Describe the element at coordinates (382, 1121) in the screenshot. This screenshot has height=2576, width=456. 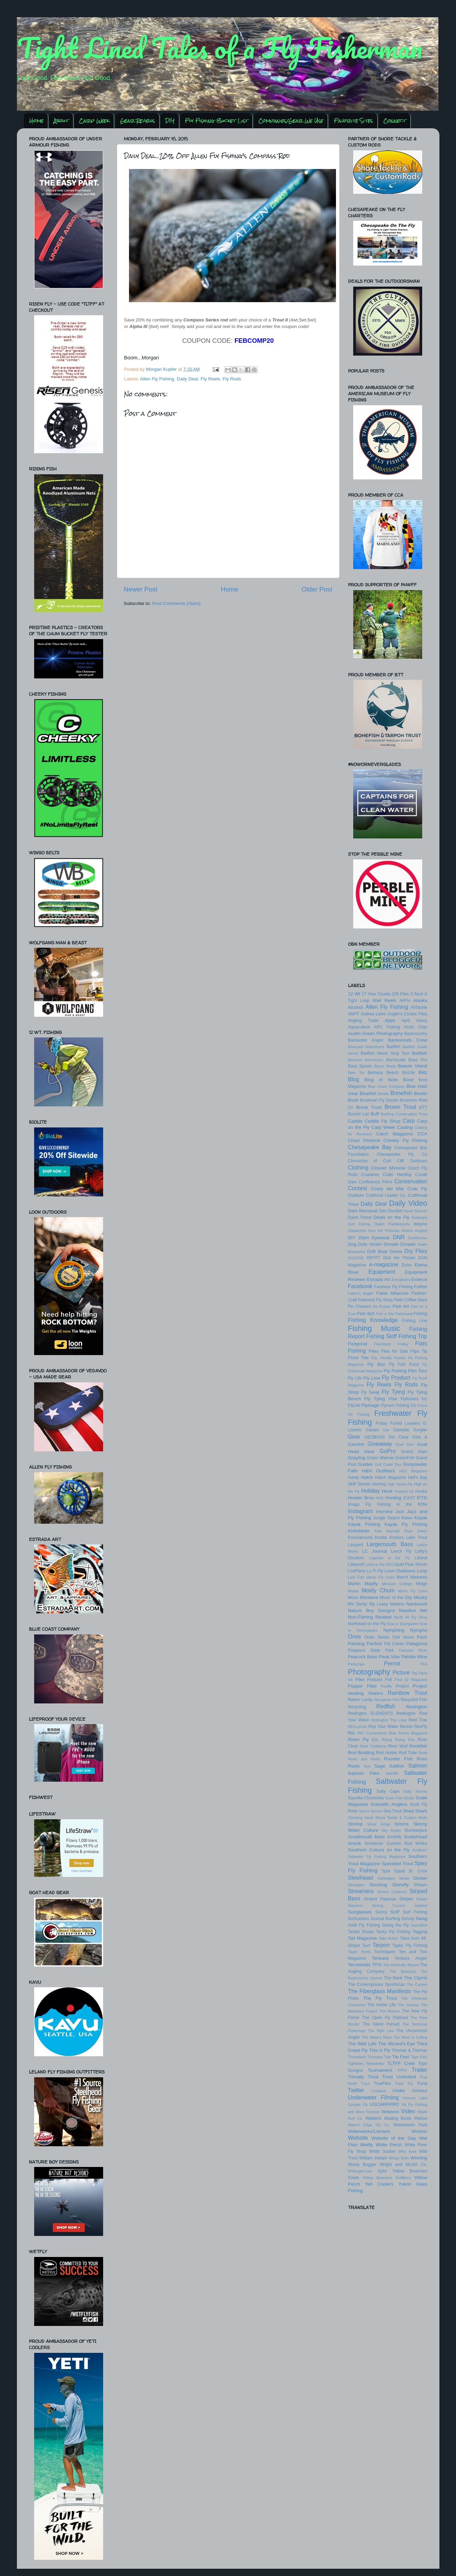
I see `Caddis Fly Shop` at that location.